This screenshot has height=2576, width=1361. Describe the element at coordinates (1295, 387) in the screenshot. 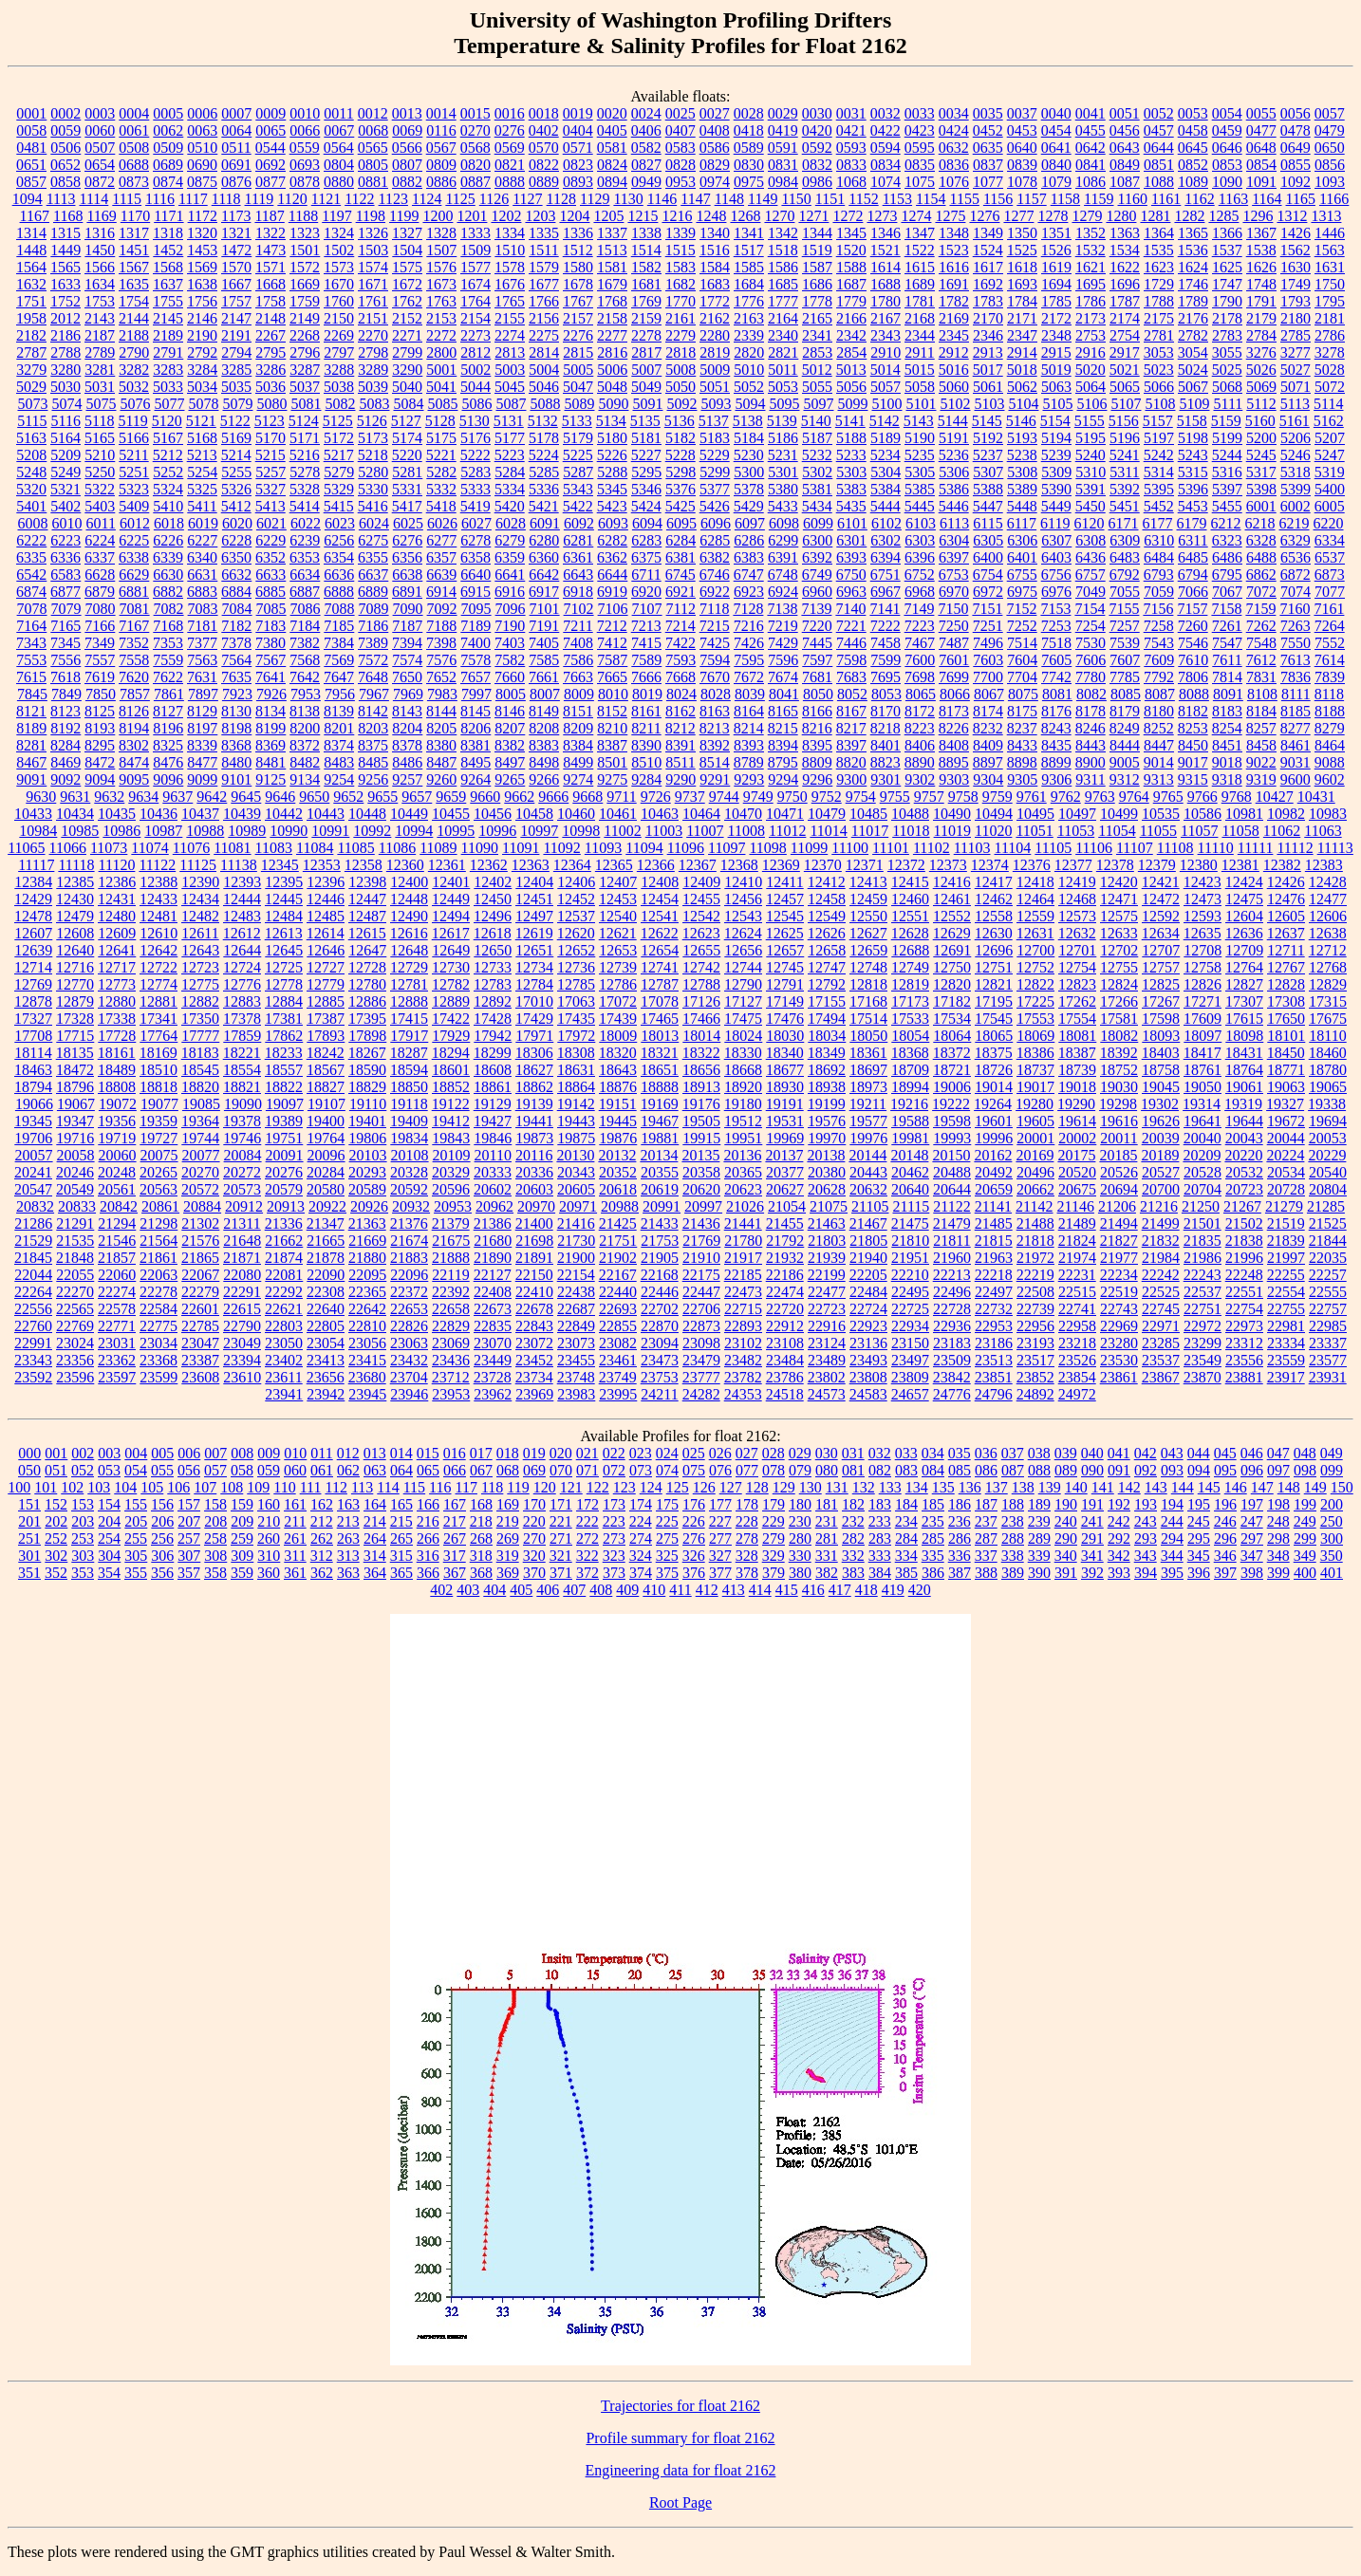

I see `5071` at that location.